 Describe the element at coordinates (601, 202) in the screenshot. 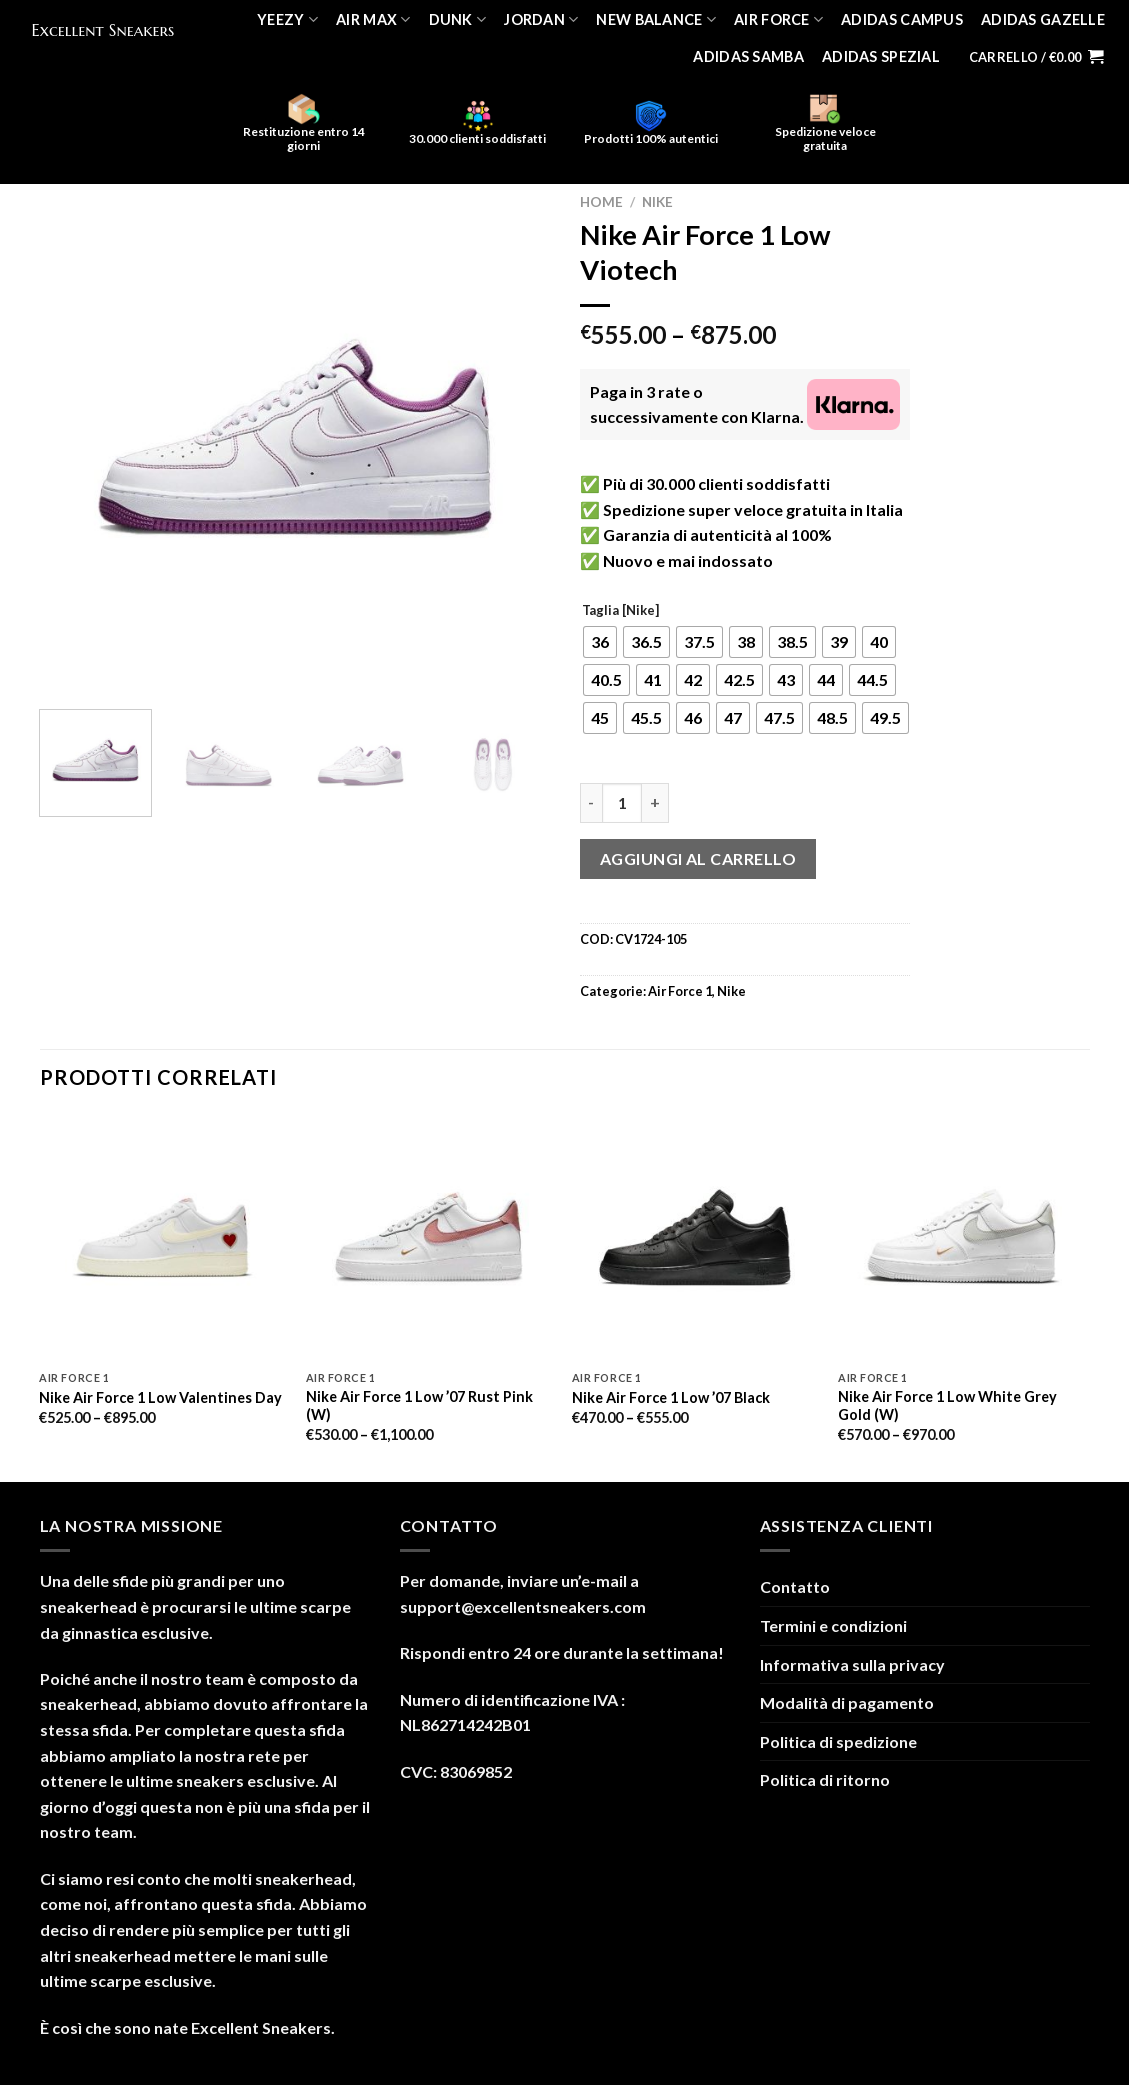

I see `Home` at that location.